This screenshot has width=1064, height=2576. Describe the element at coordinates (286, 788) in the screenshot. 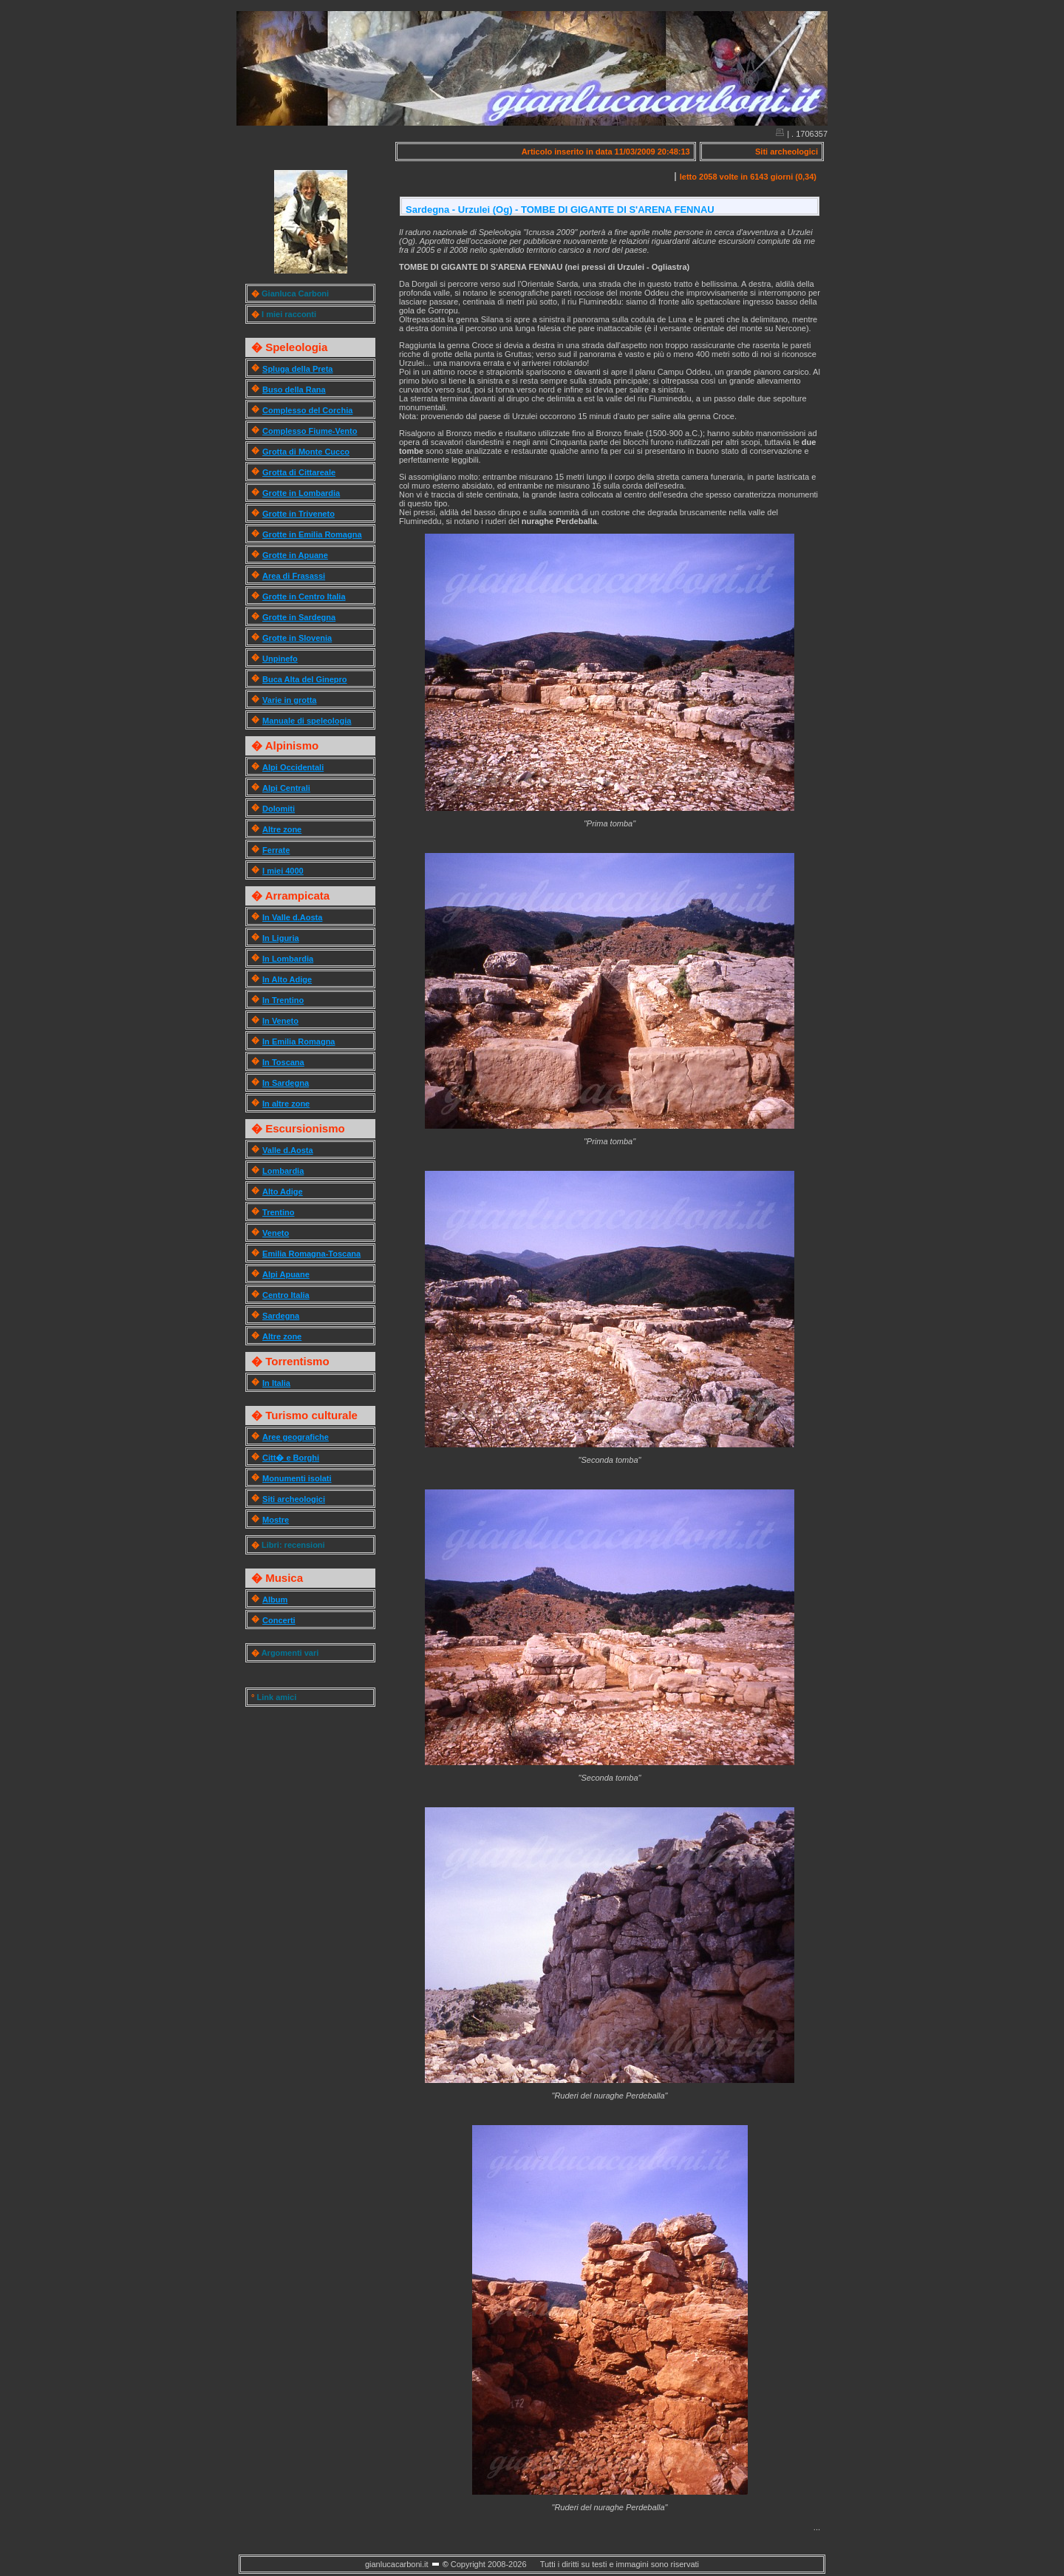

I see `Alpi Centrali` at that location.